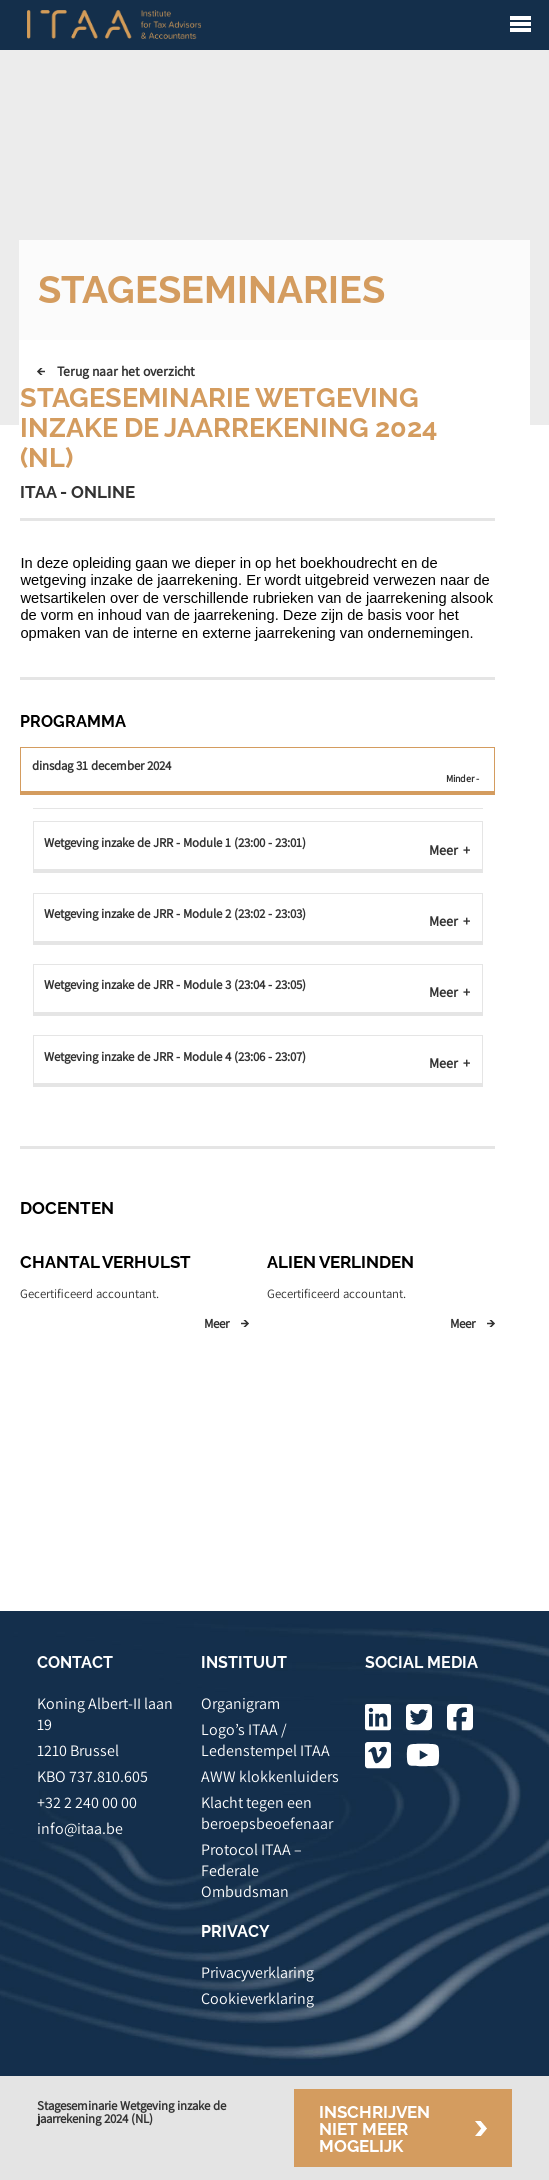 The image size is (549, 2180). Describe the element at coordinates (75, 1662) in the screenshot. I see `CONTACT` at that location.